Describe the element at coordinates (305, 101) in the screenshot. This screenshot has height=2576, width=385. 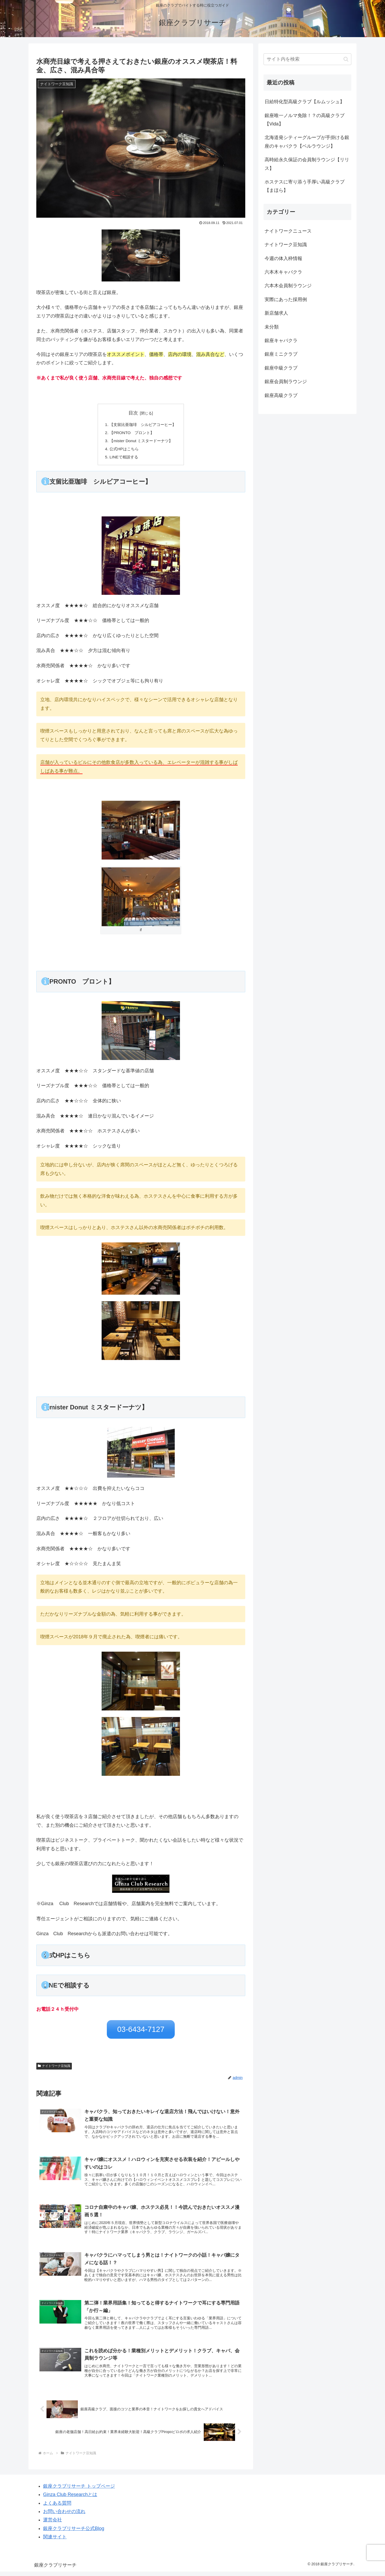
I see `日給特化型高級クラブ【ルムッシュ】` at that location.